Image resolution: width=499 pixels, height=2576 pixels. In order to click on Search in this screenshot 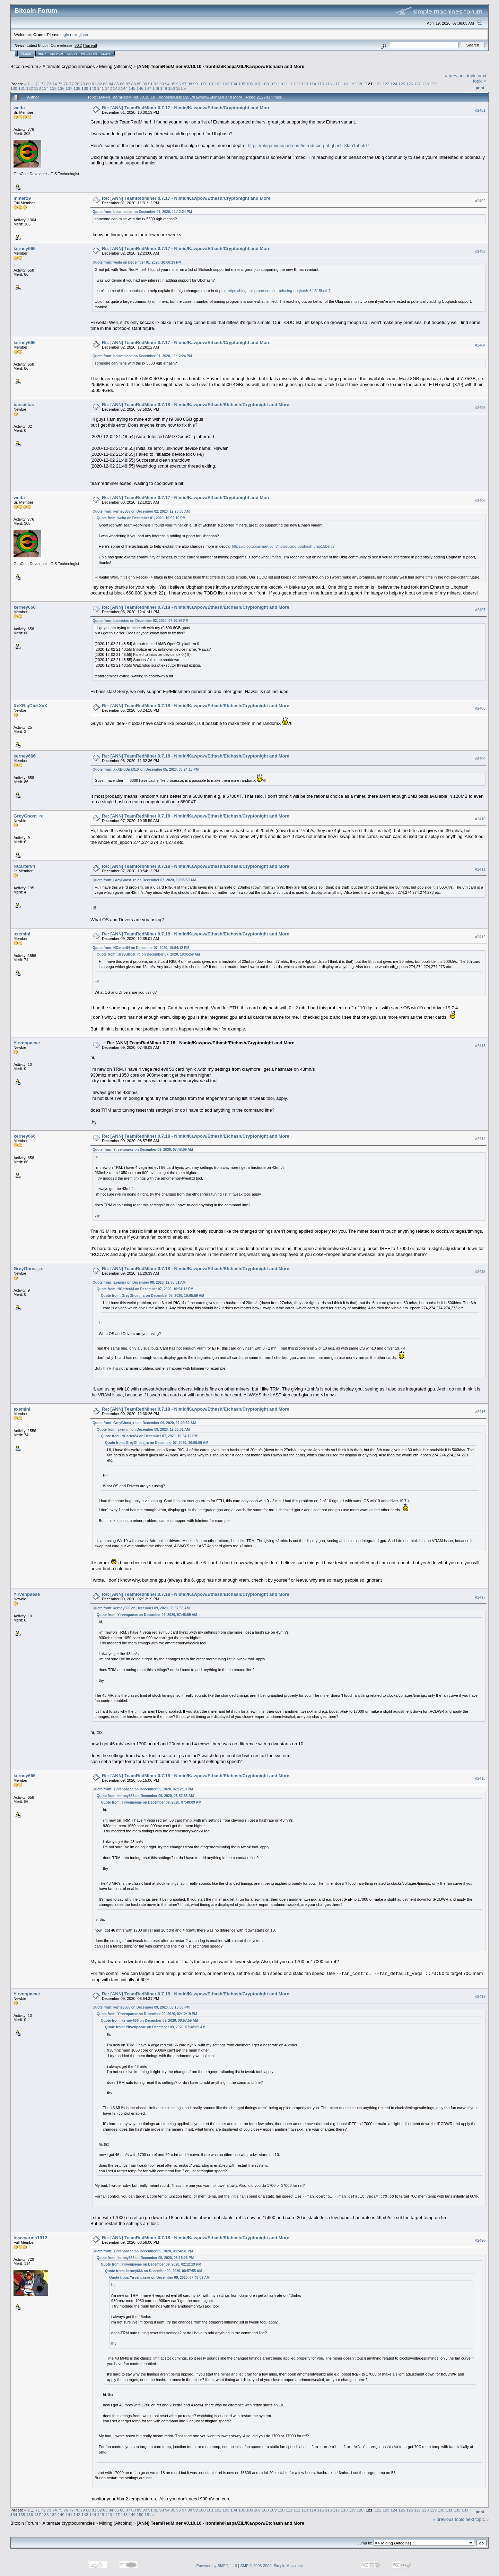, I will do `click(56, 53)`.